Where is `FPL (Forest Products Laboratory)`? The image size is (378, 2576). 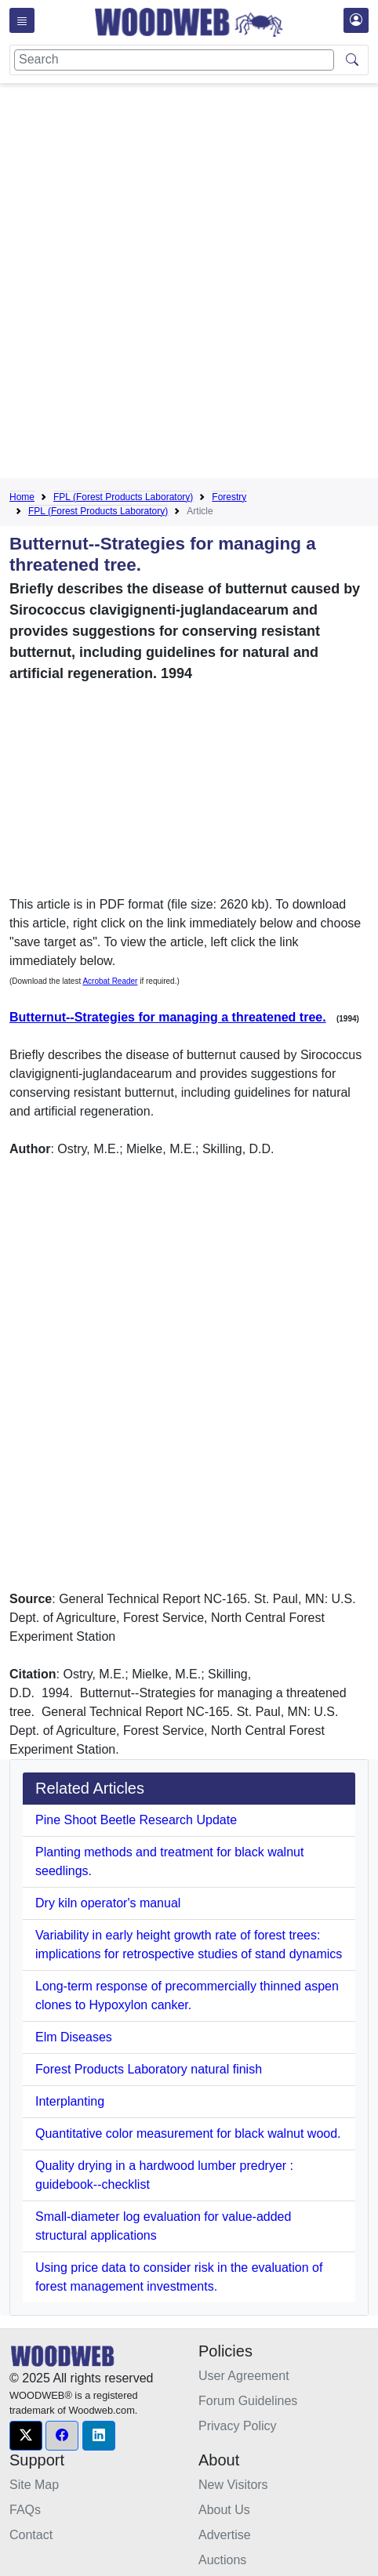 FPL (Forest Products Laboratory) is located at coordinates (123, 497).